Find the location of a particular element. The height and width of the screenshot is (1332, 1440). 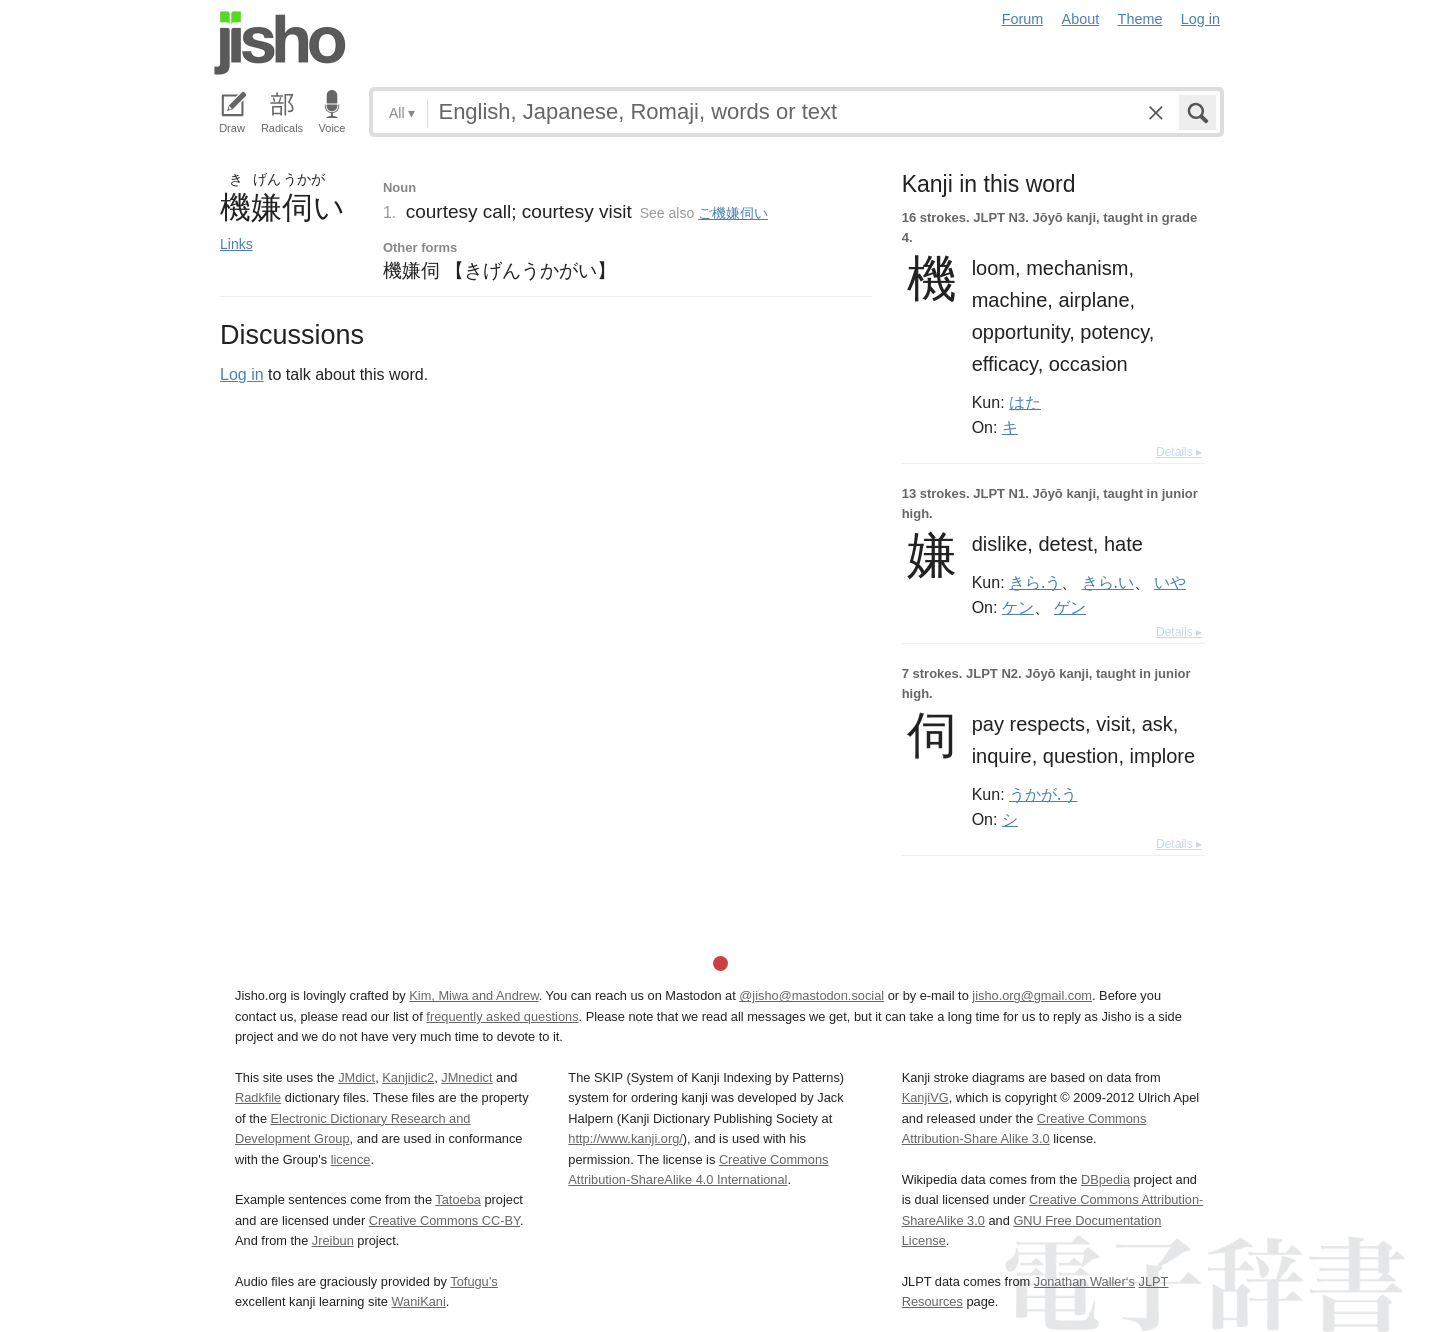

いや is located at coordinates (1170, 582).